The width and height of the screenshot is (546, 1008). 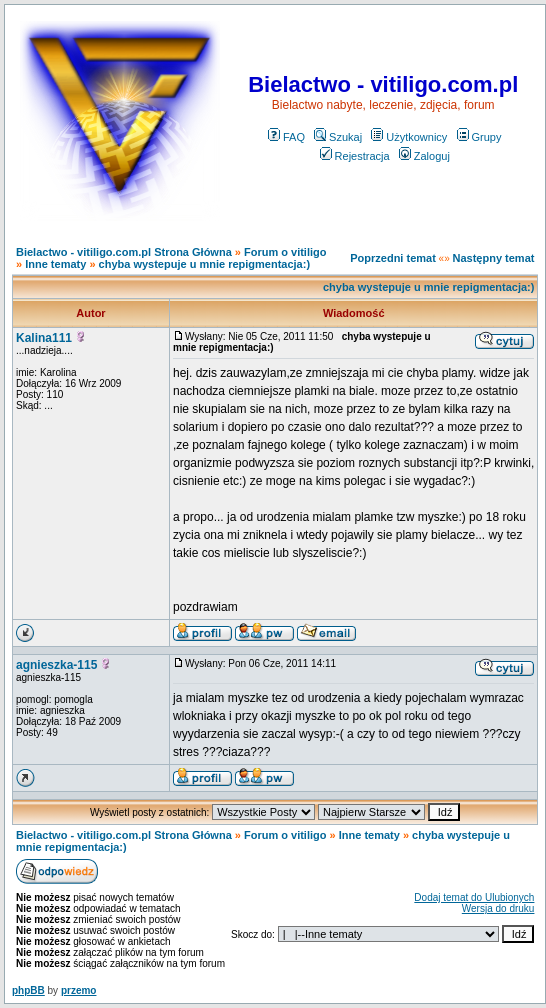 I want to click on Poprzedni temat, so click(x=393, y=258).